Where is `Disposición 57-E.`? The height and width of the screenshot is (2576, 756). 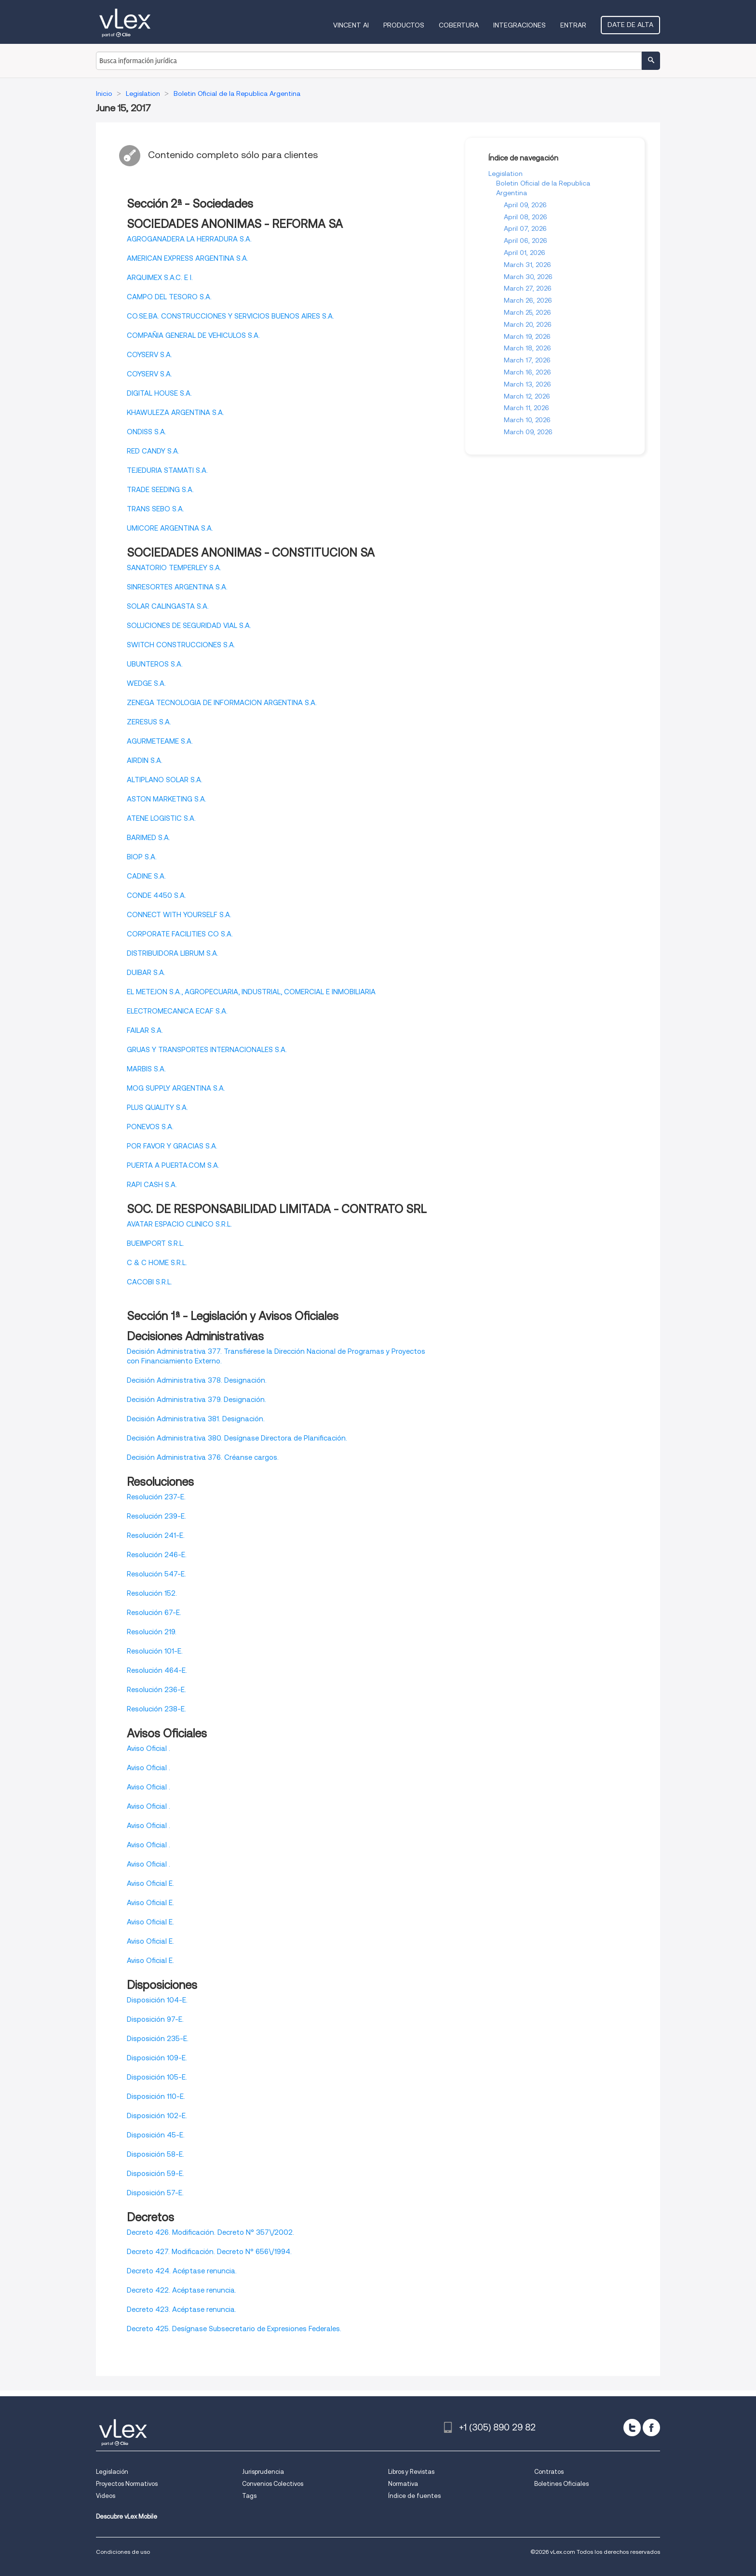
Disposición 57-E. is located at coordinates (155, 2193).